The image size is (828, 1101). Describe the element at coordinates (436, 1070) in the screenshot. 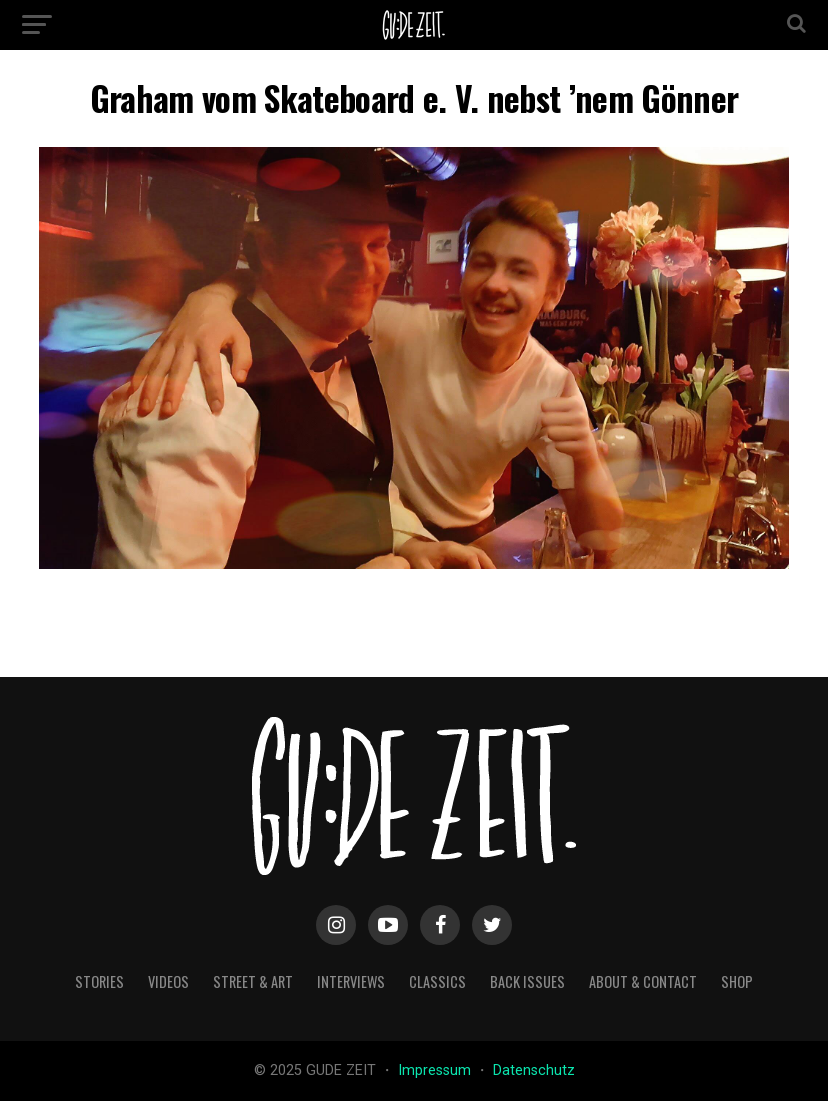

I see `Impressum` at that location.